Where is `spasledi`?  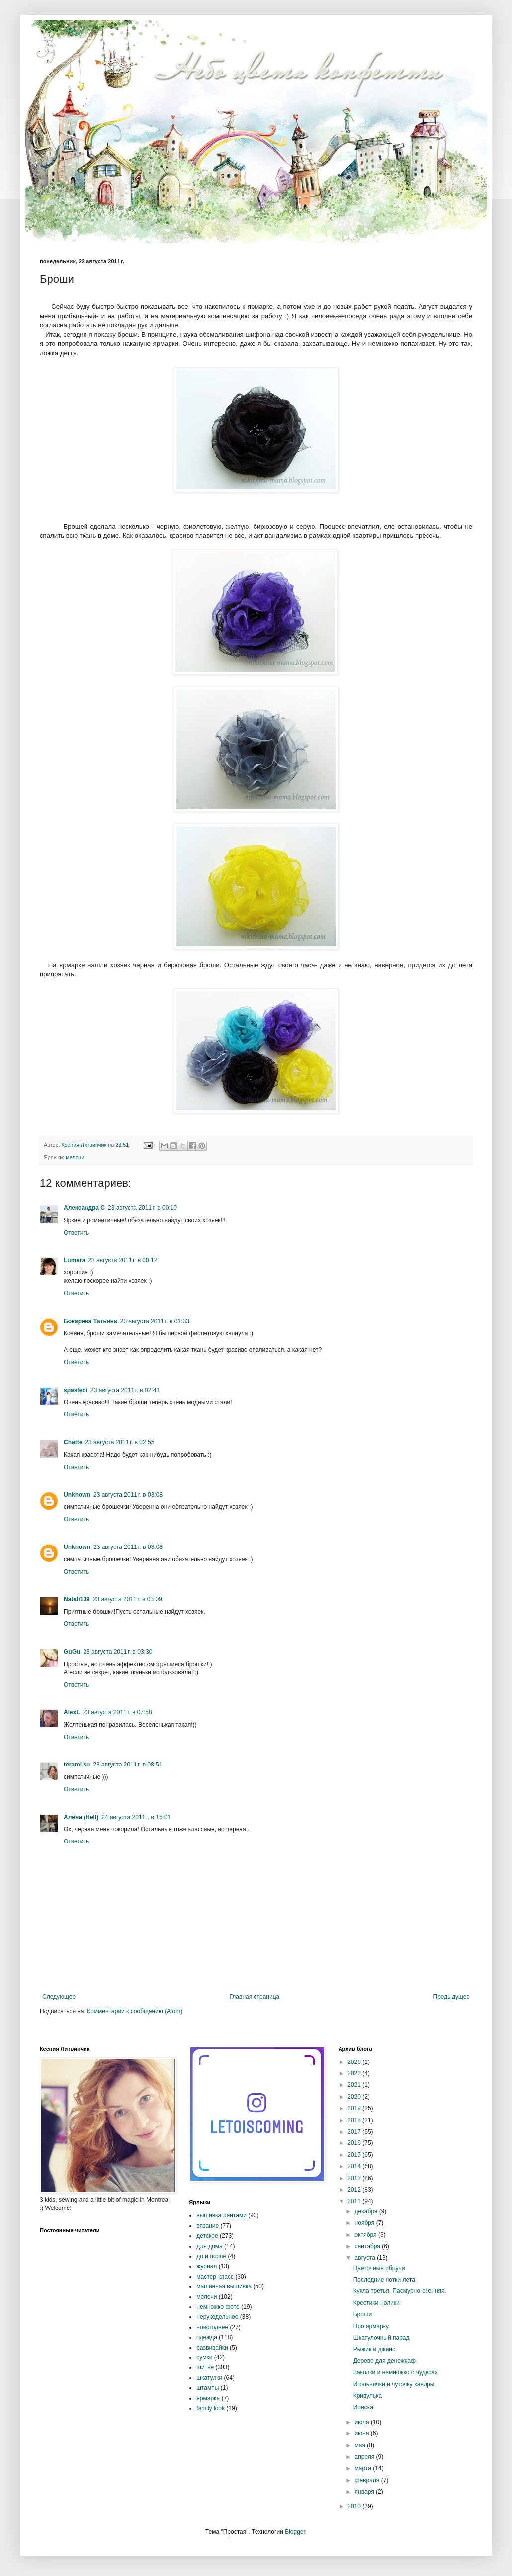 spasledi is located at coordinates (75, 1390).